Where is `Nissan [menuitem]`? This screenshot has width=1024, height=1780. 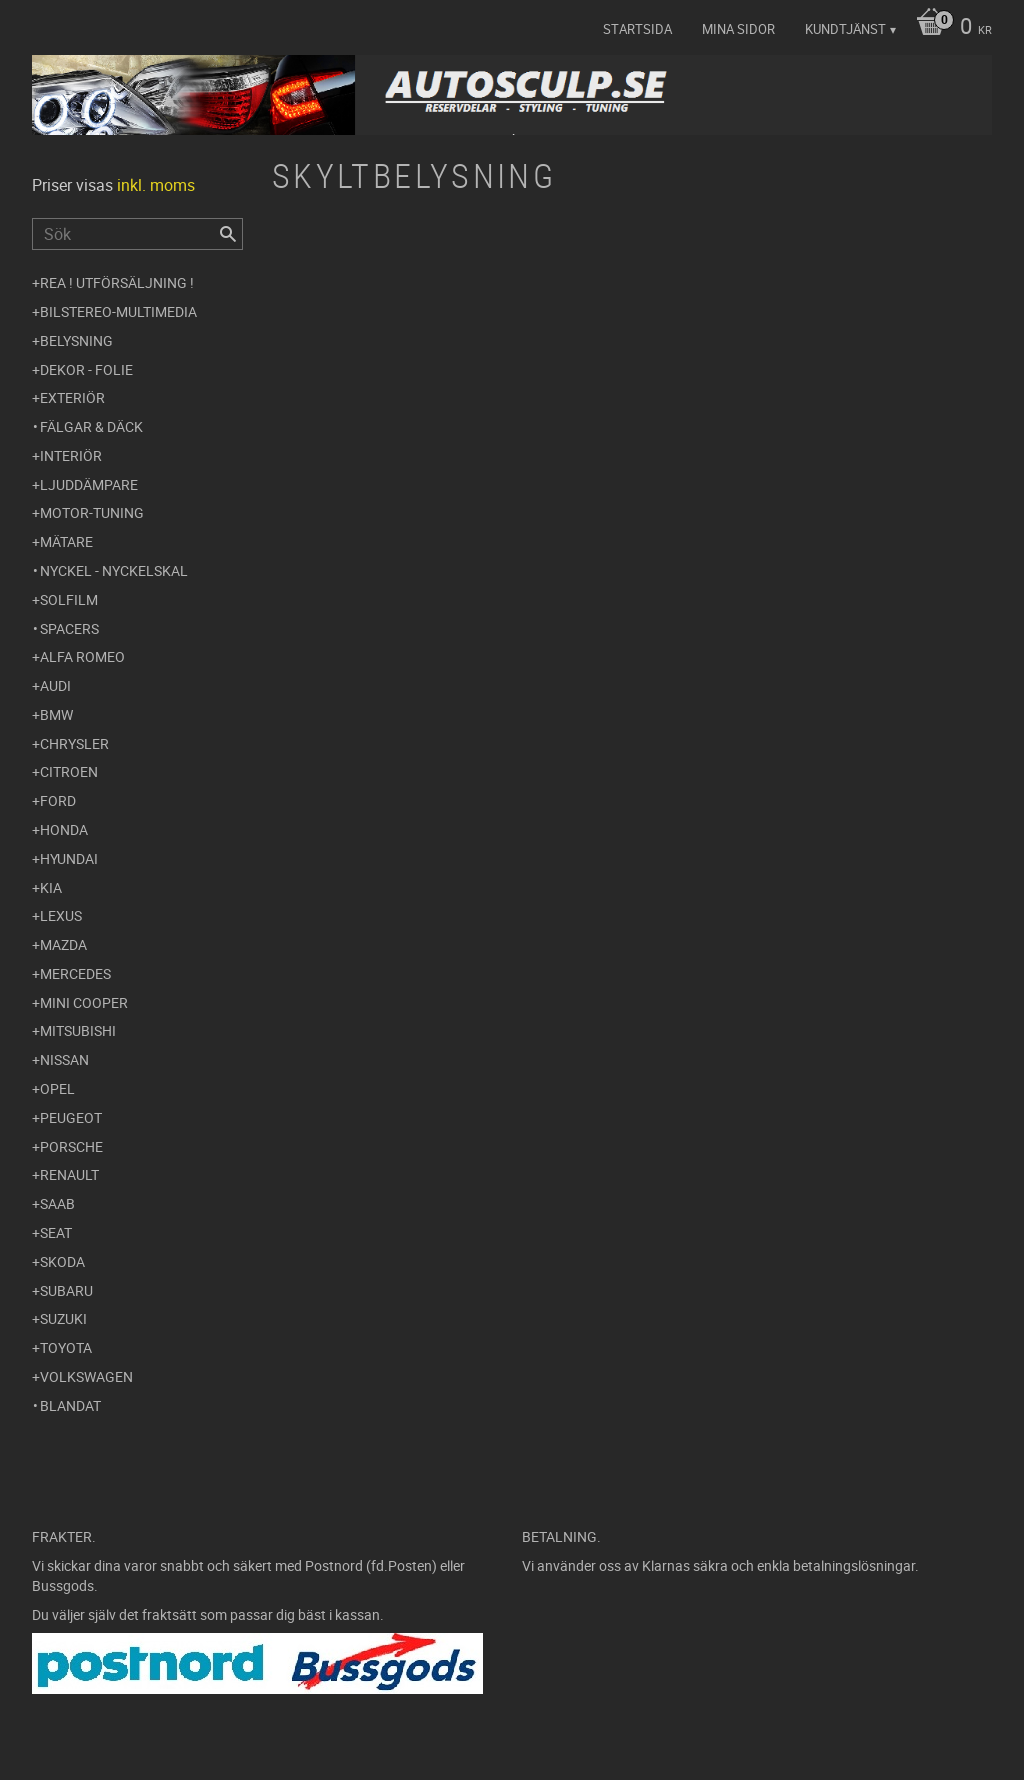 Nissan [menuitem] is located at coordinates (64, 1059).